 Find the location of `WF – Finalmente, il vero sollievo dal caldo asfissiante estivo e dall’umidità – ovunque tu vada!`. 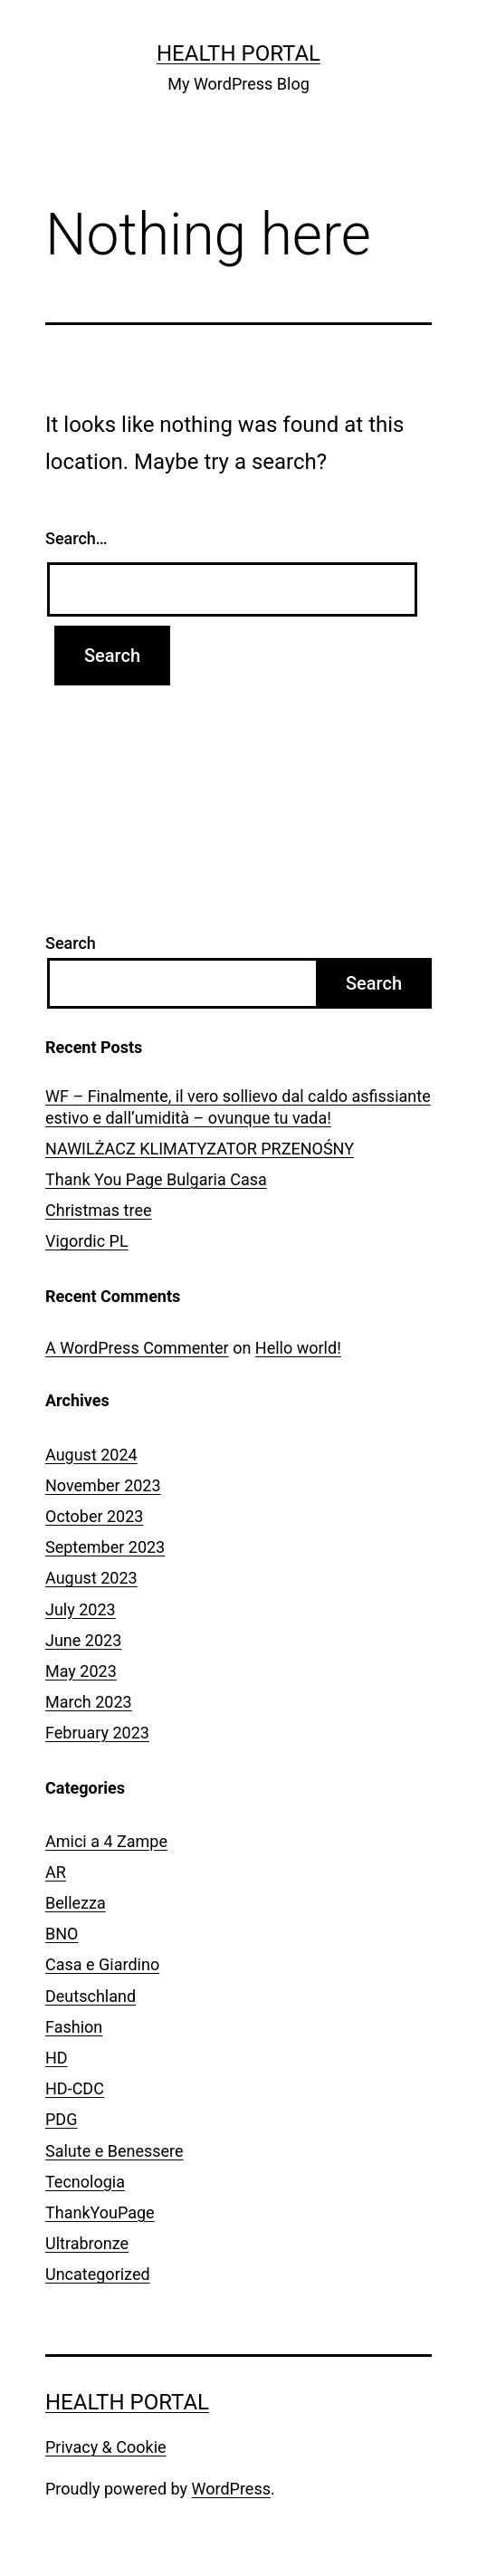

WF – Finalmente, il vero sollievo dal caldo asfissiante estivo e dall’umidità – ovunque tu vada! is located at coordinates (238, 1106).